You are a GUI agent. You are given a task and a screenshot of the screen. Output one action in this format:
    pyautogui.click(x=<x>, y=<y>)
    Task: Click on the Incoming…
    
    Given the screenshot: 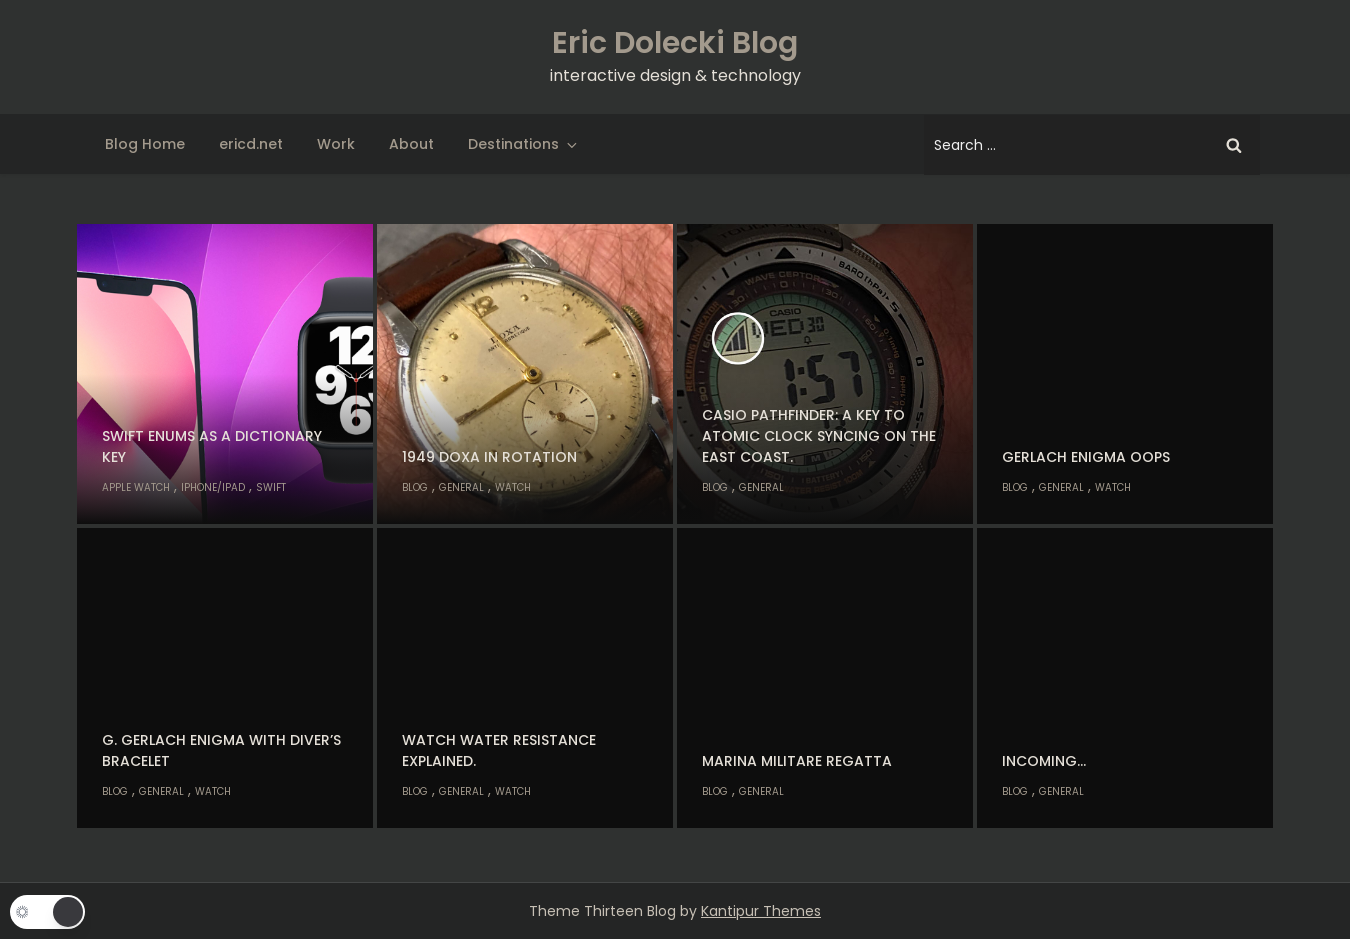 What is the action you would take?
    pyautogui.click(x=1044, y=761)
    